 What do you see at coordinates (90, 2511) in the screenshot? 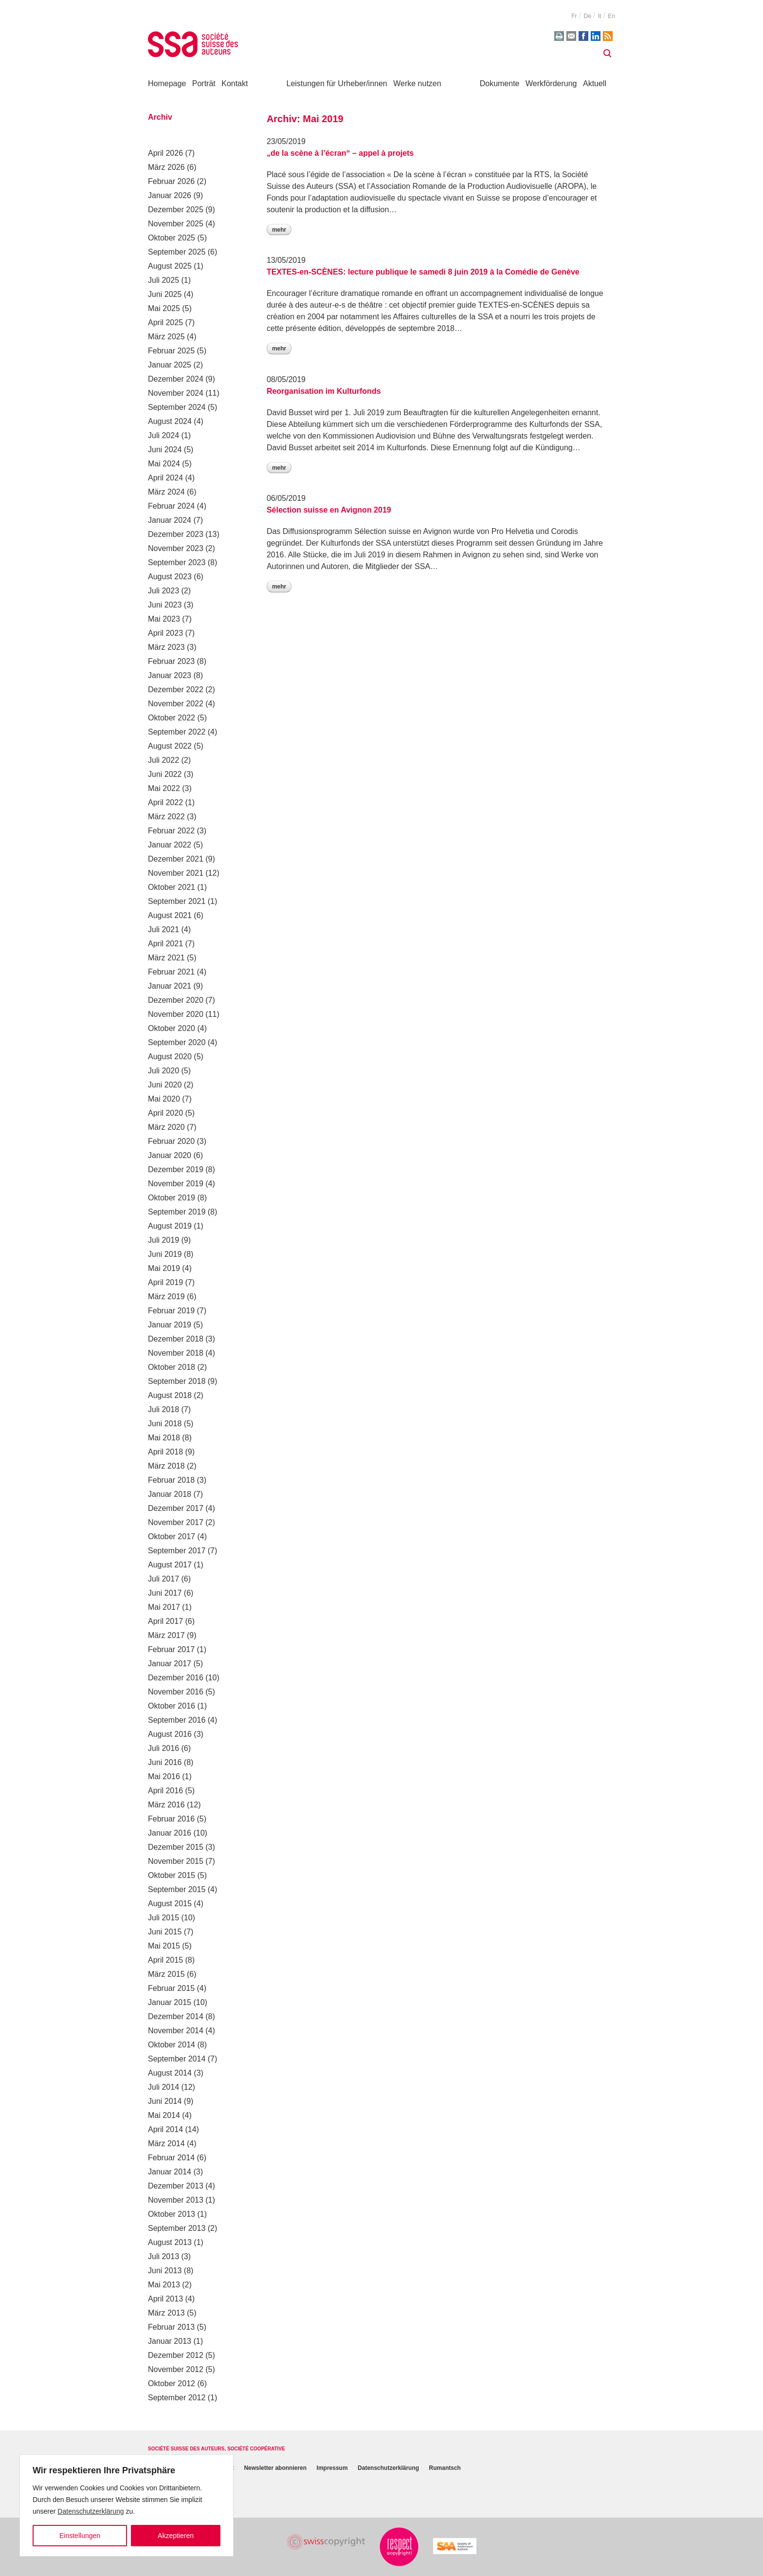
I see `Datenschutzerklärung` at bounding box center [90, 2511].